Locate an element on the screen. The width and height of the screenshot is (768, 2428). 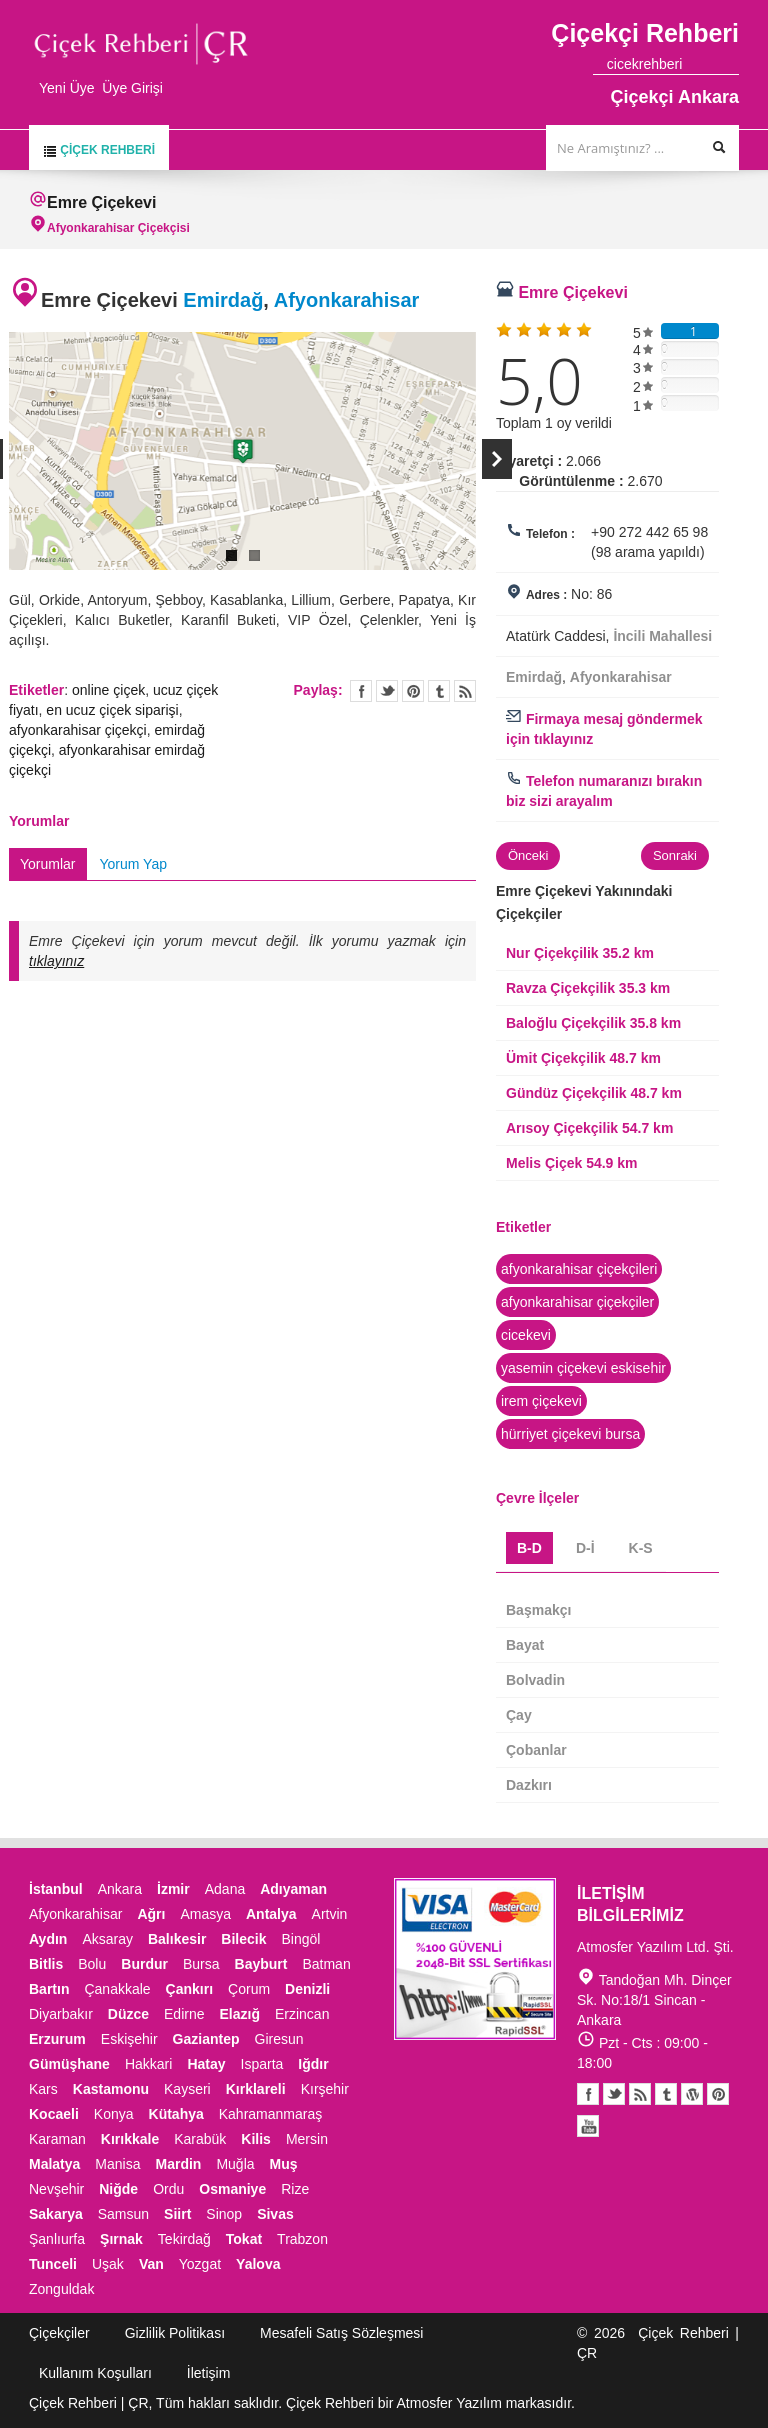
online çiçek is located at coordinates (108, 690).